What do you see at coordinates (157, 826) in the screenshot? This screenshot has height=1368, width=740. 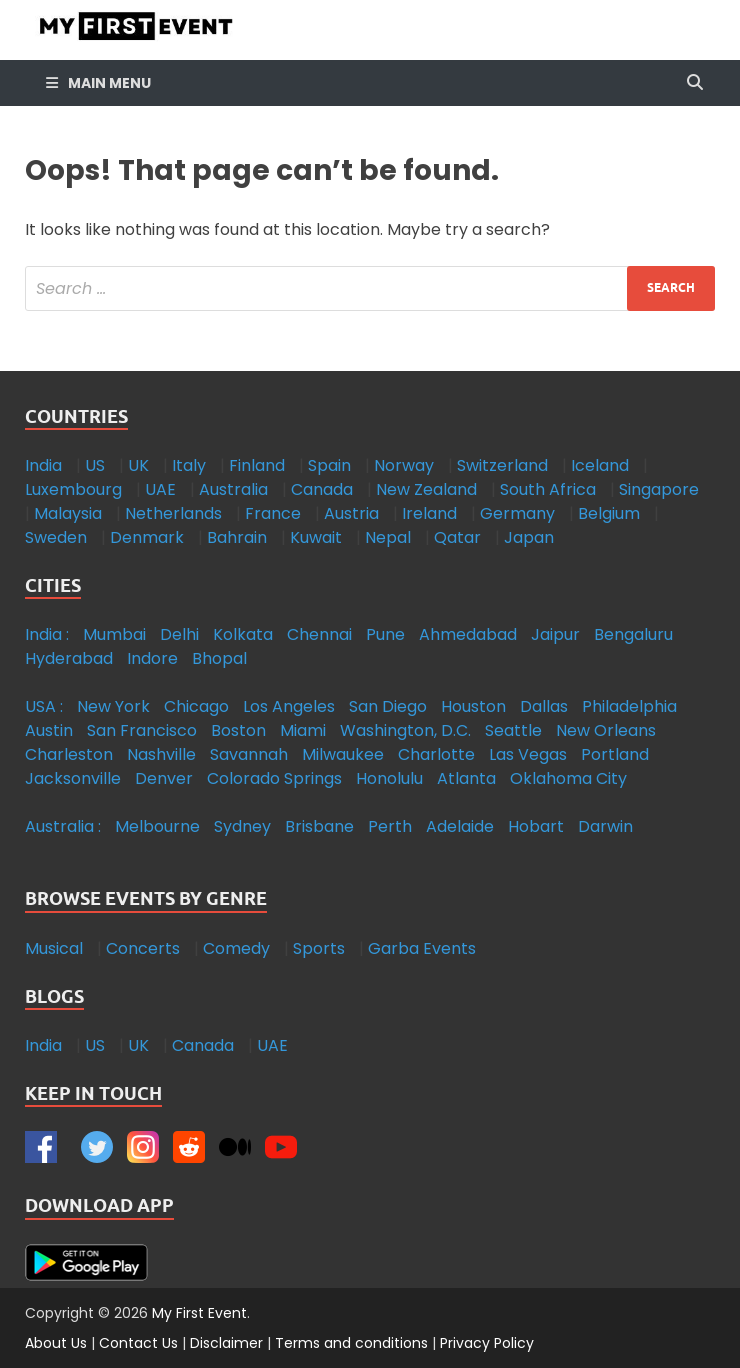 I see `Melbourne` at bounding box center [157, 826].